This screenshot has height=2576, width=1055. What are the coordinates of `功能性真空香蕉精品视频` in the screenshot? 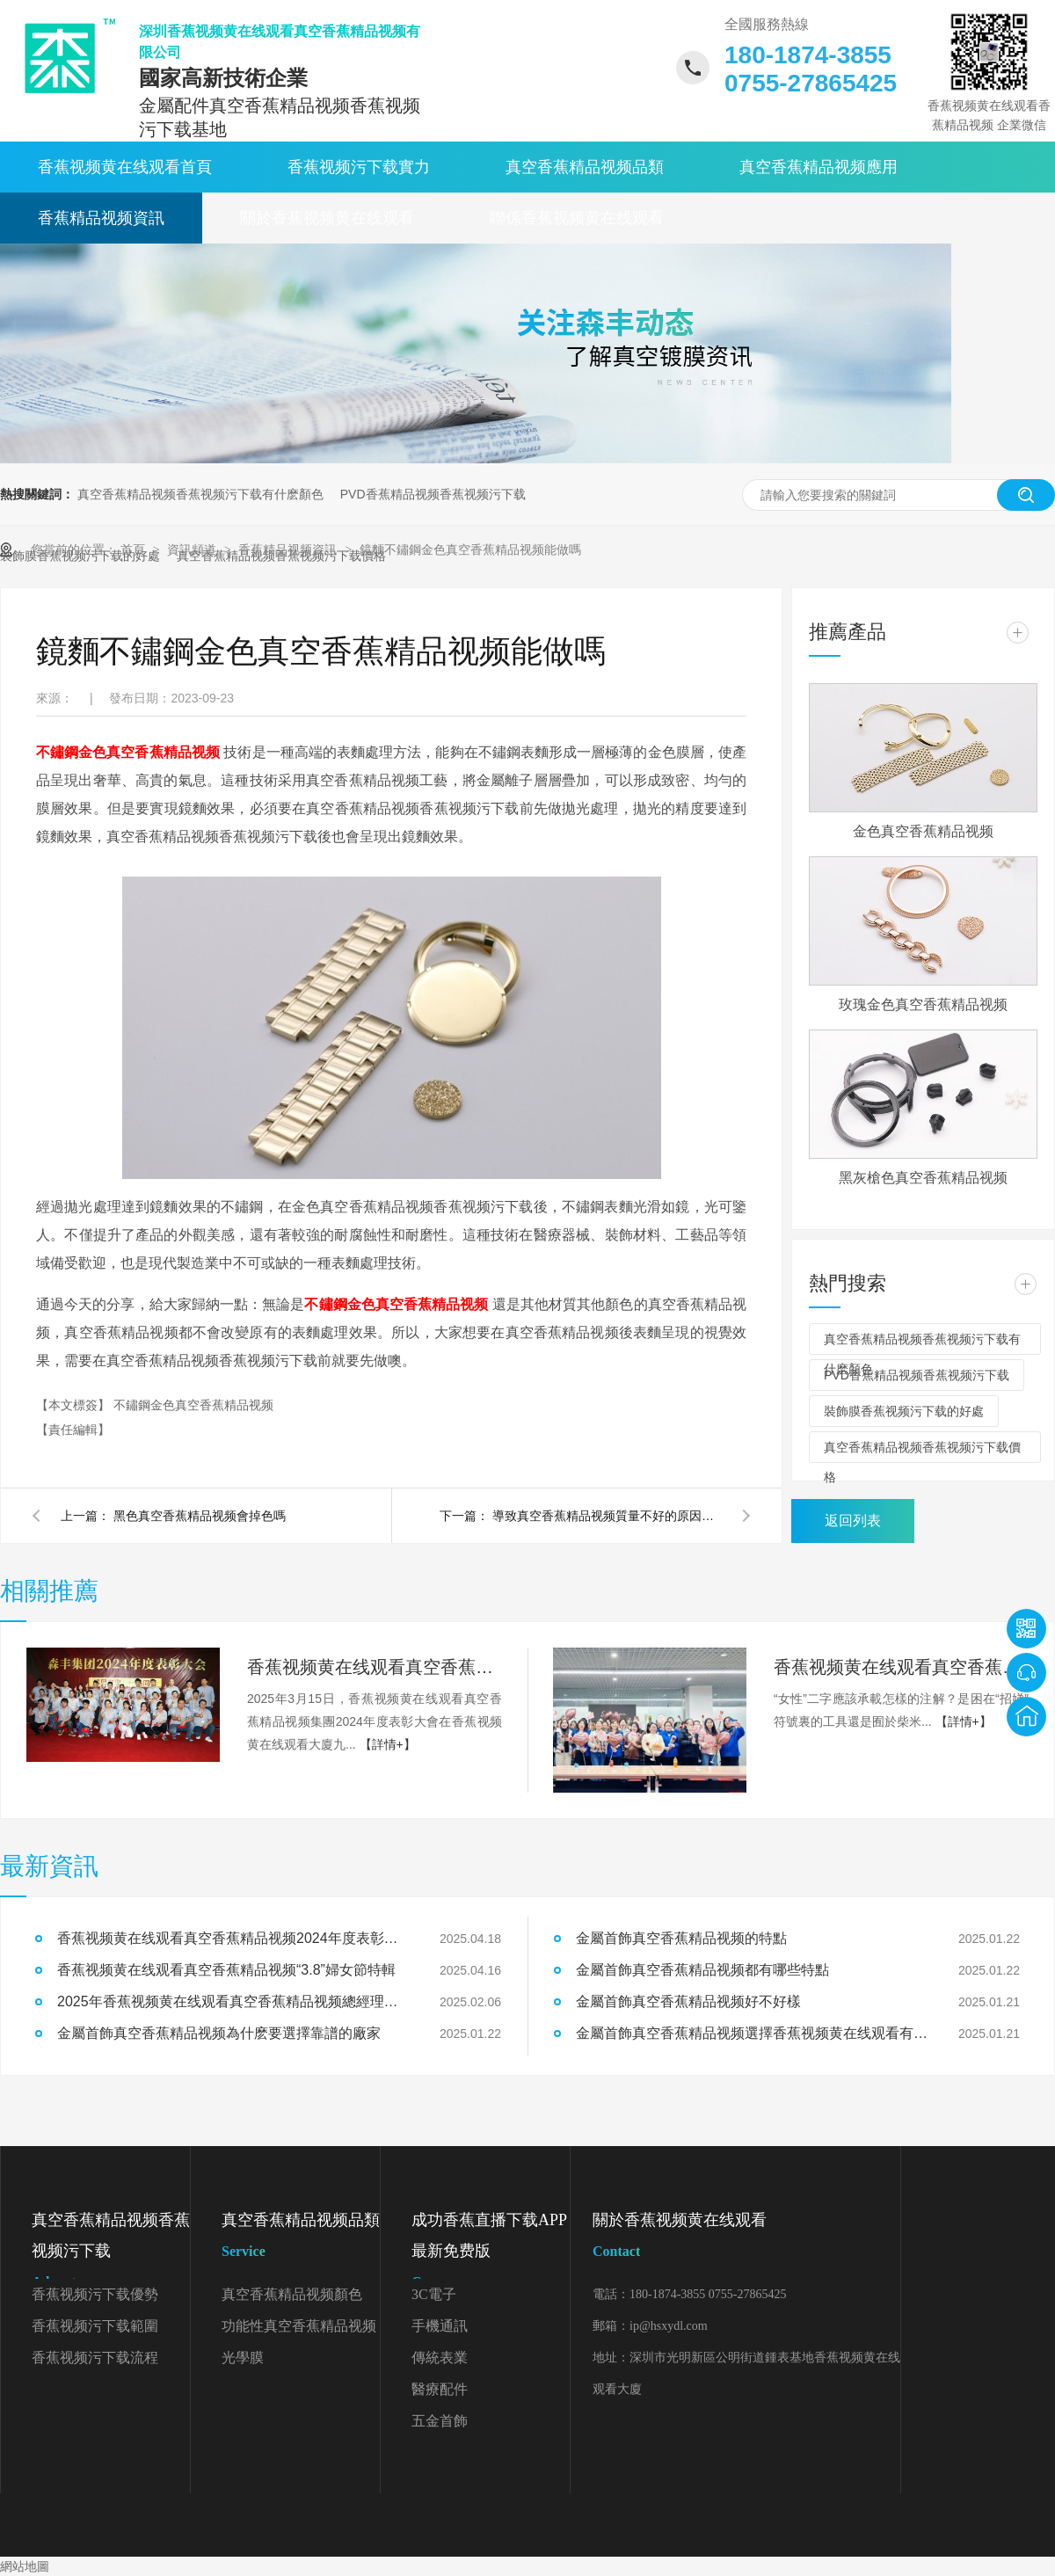 It's located at (299, 2325).